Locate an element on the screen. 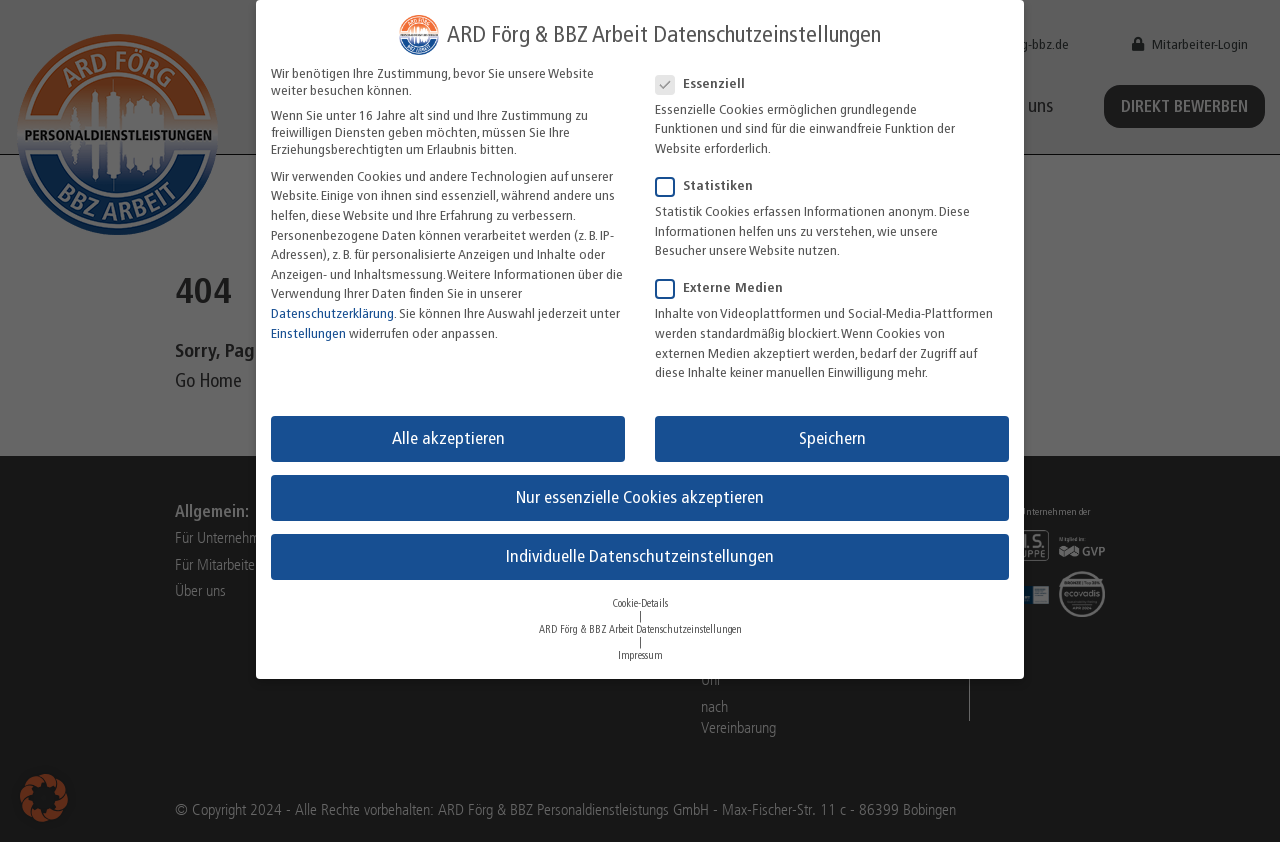  Nur essenzielle Cookies akzeptieren [button] is located at coordinates (640, 497).